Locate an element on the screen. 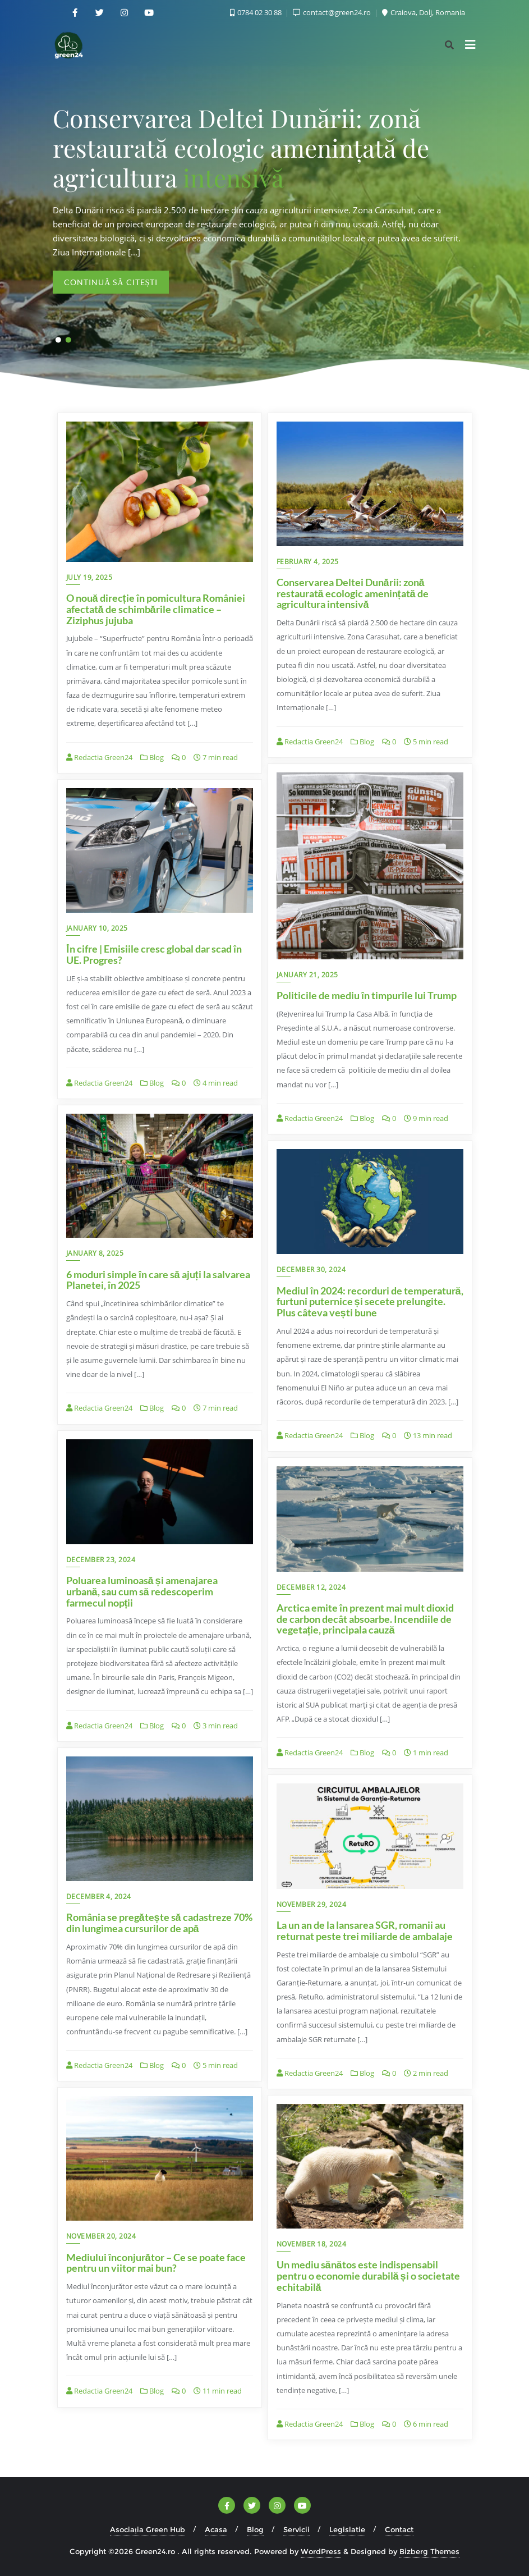  Conservarea Deltei Dunării: zonă restaurată ecologic amenințată de agricultura intensivă is located at coordinates (353, 593).